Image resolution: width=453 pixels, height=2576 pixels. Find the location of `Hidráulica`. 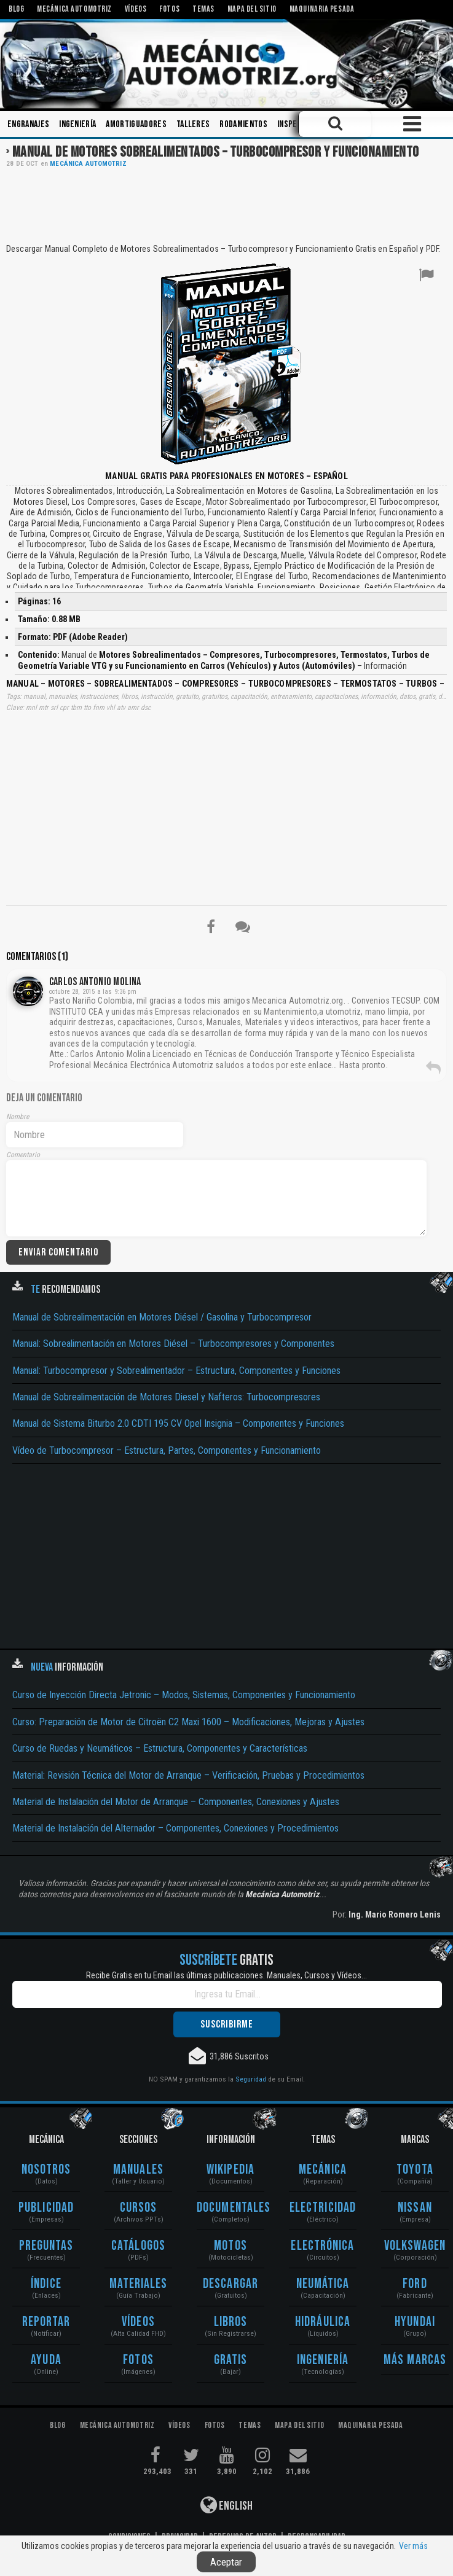

Hidráulica is located at coordinates (322, 2322).